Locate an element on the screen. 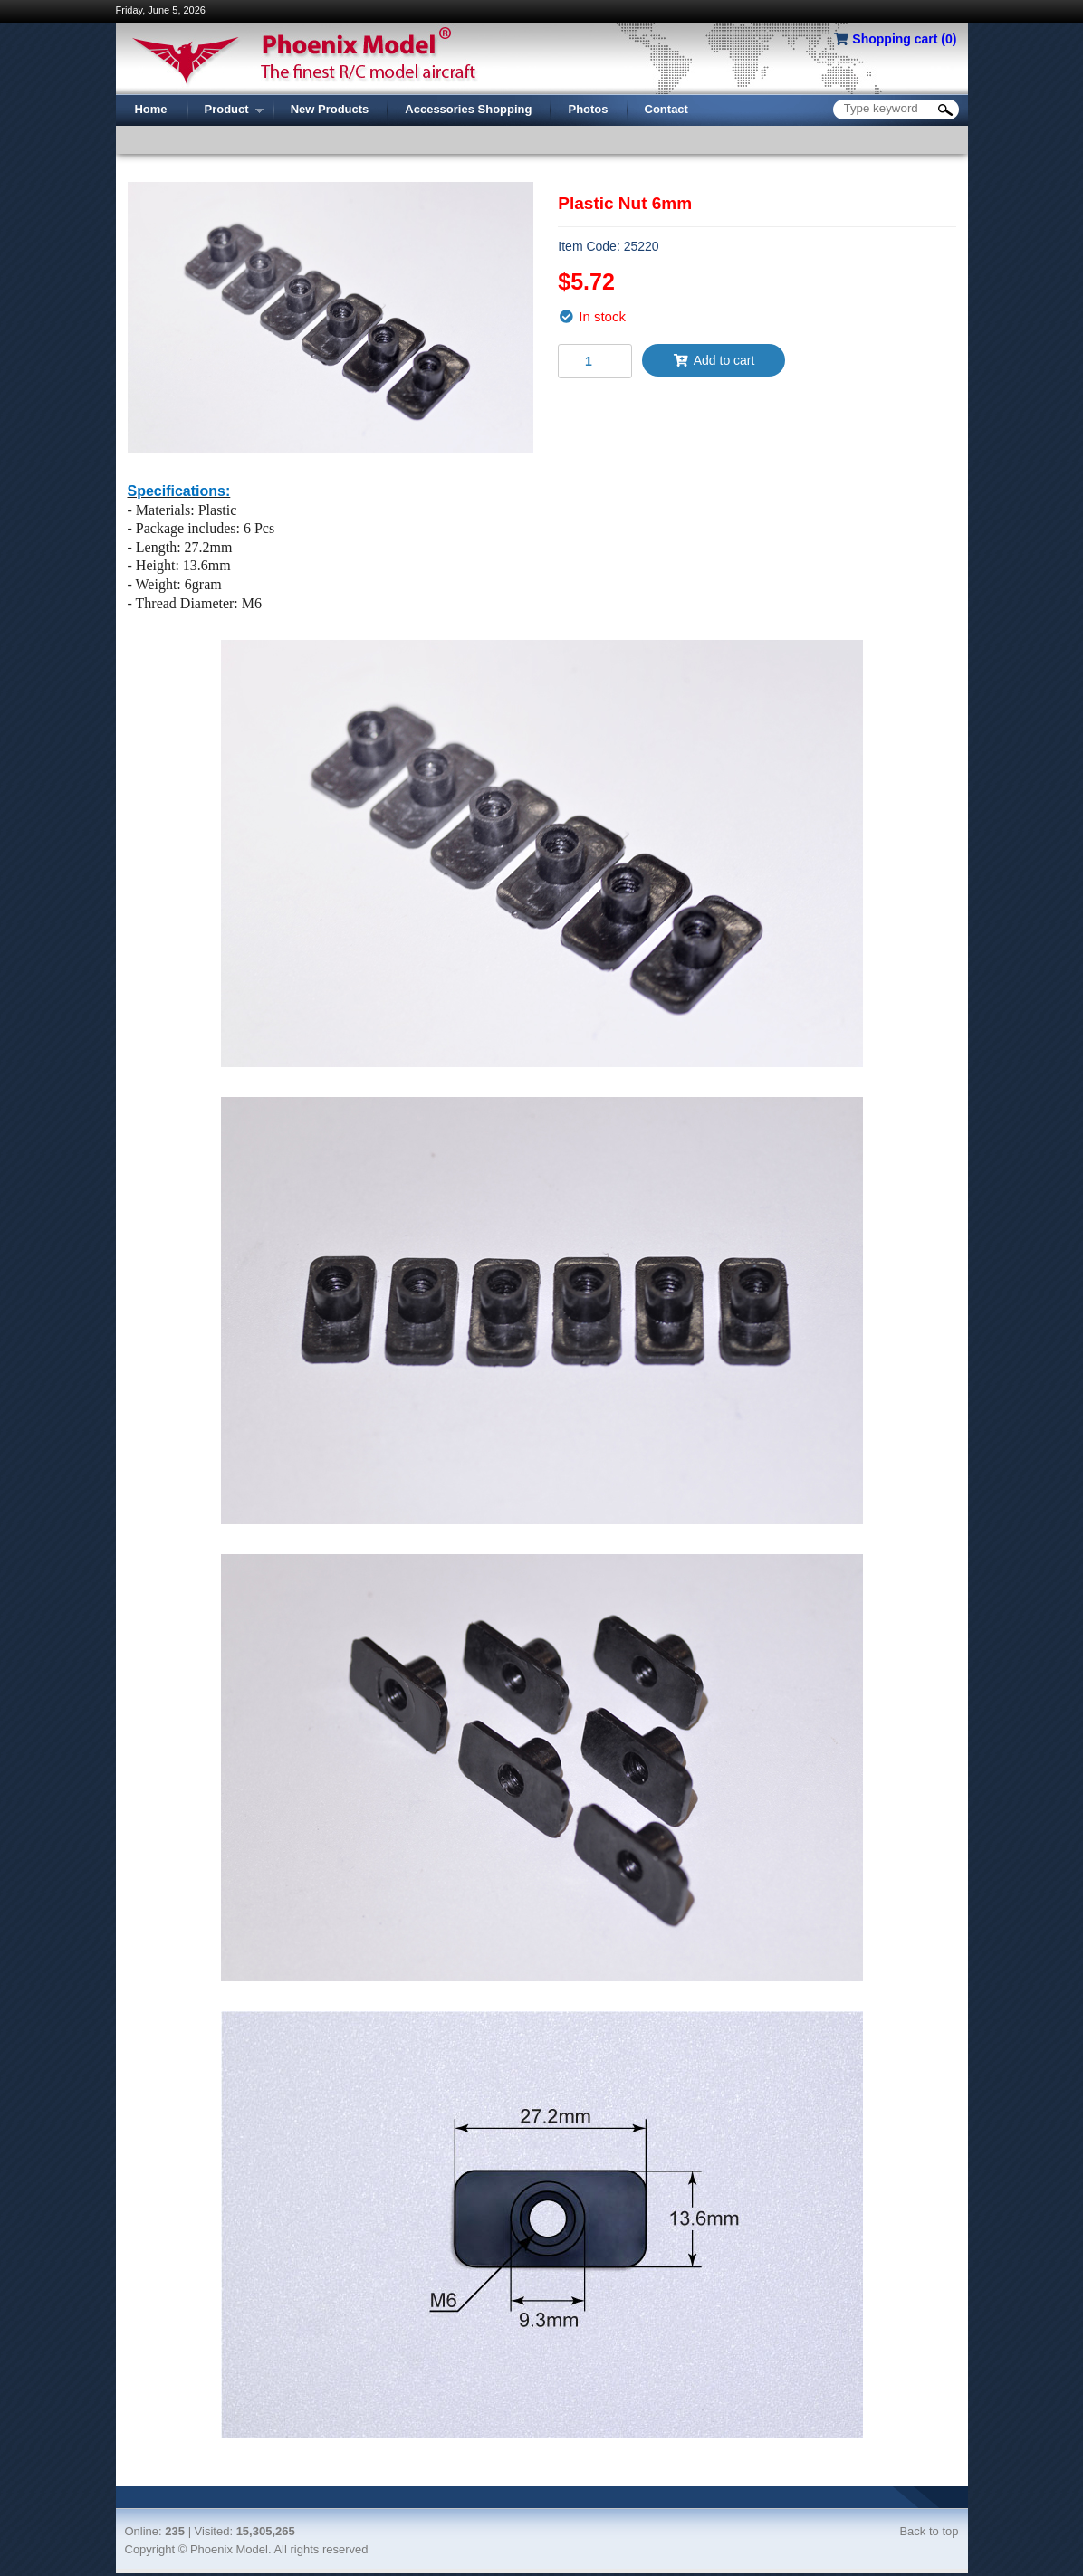 This screenshot has height=2576, width=1083. Add to cart [button] is located at coordinates (713, 360).